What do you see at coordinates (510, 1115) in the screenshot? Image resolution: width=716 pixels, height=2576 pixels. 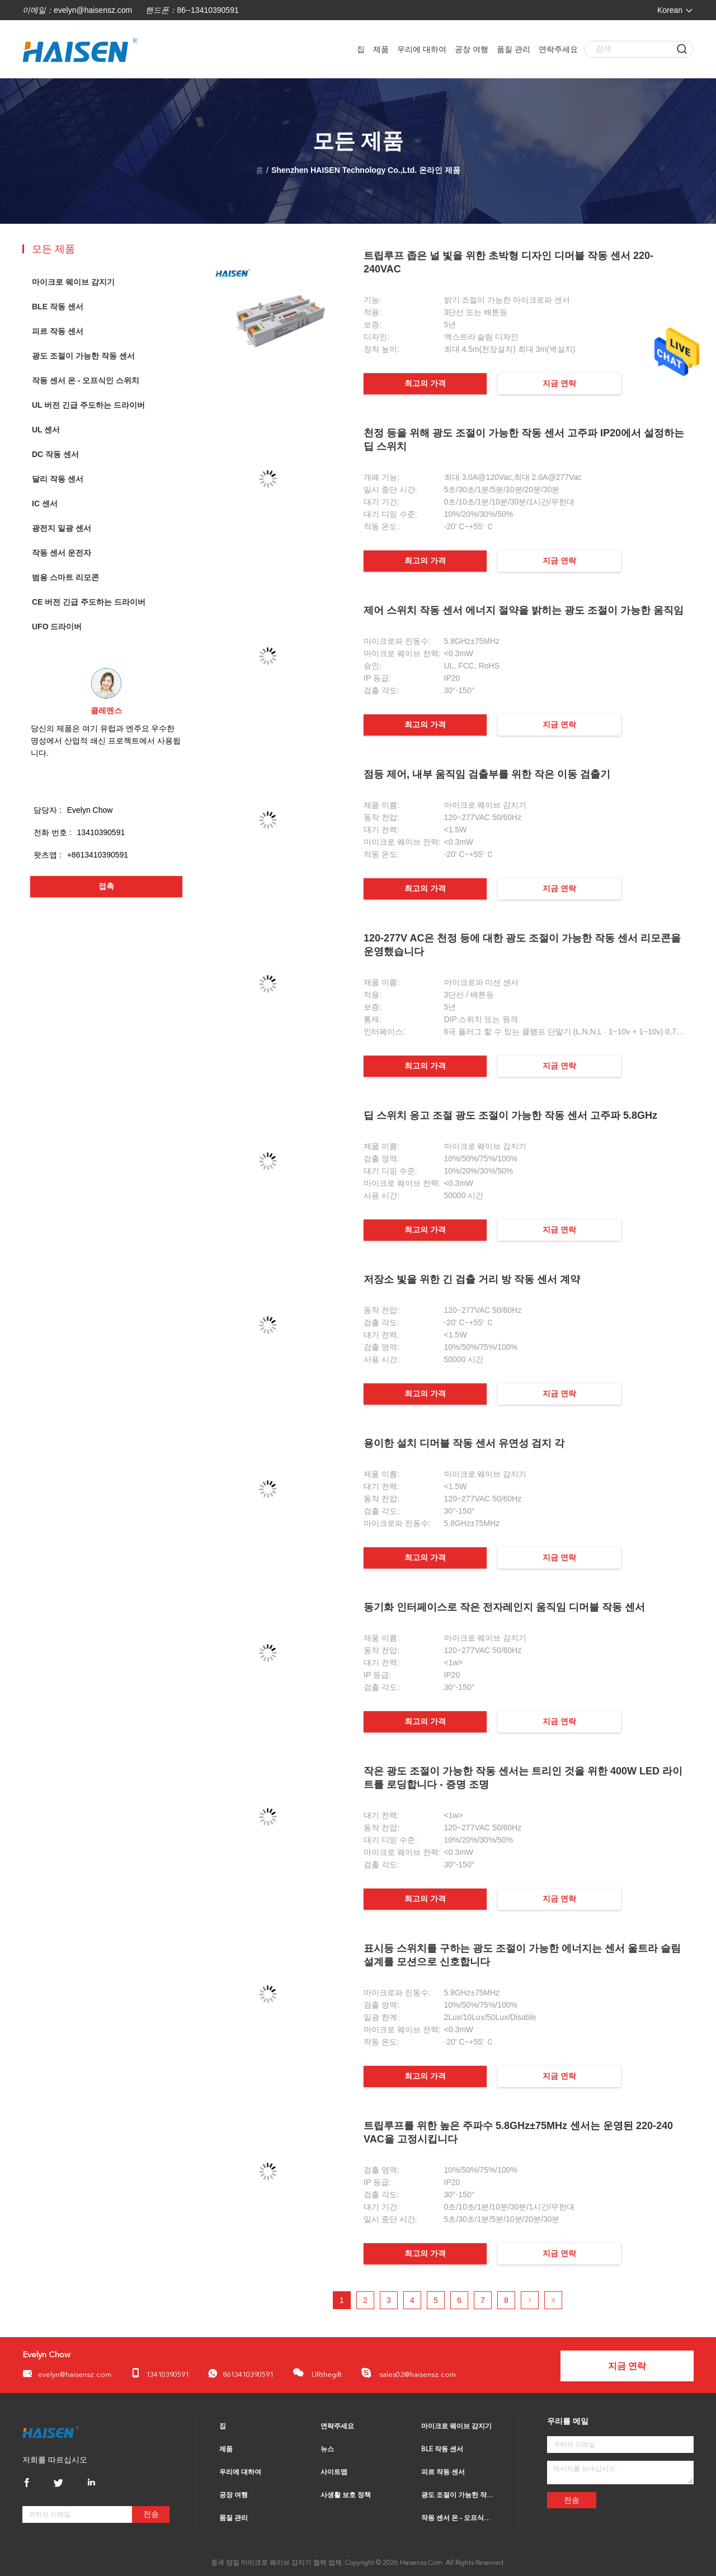 I see `딥 스위치 응고 조절 광도 조절이 가능한 작동 센서 고주파 5.8GHz` at bounding box center [510, 1115].